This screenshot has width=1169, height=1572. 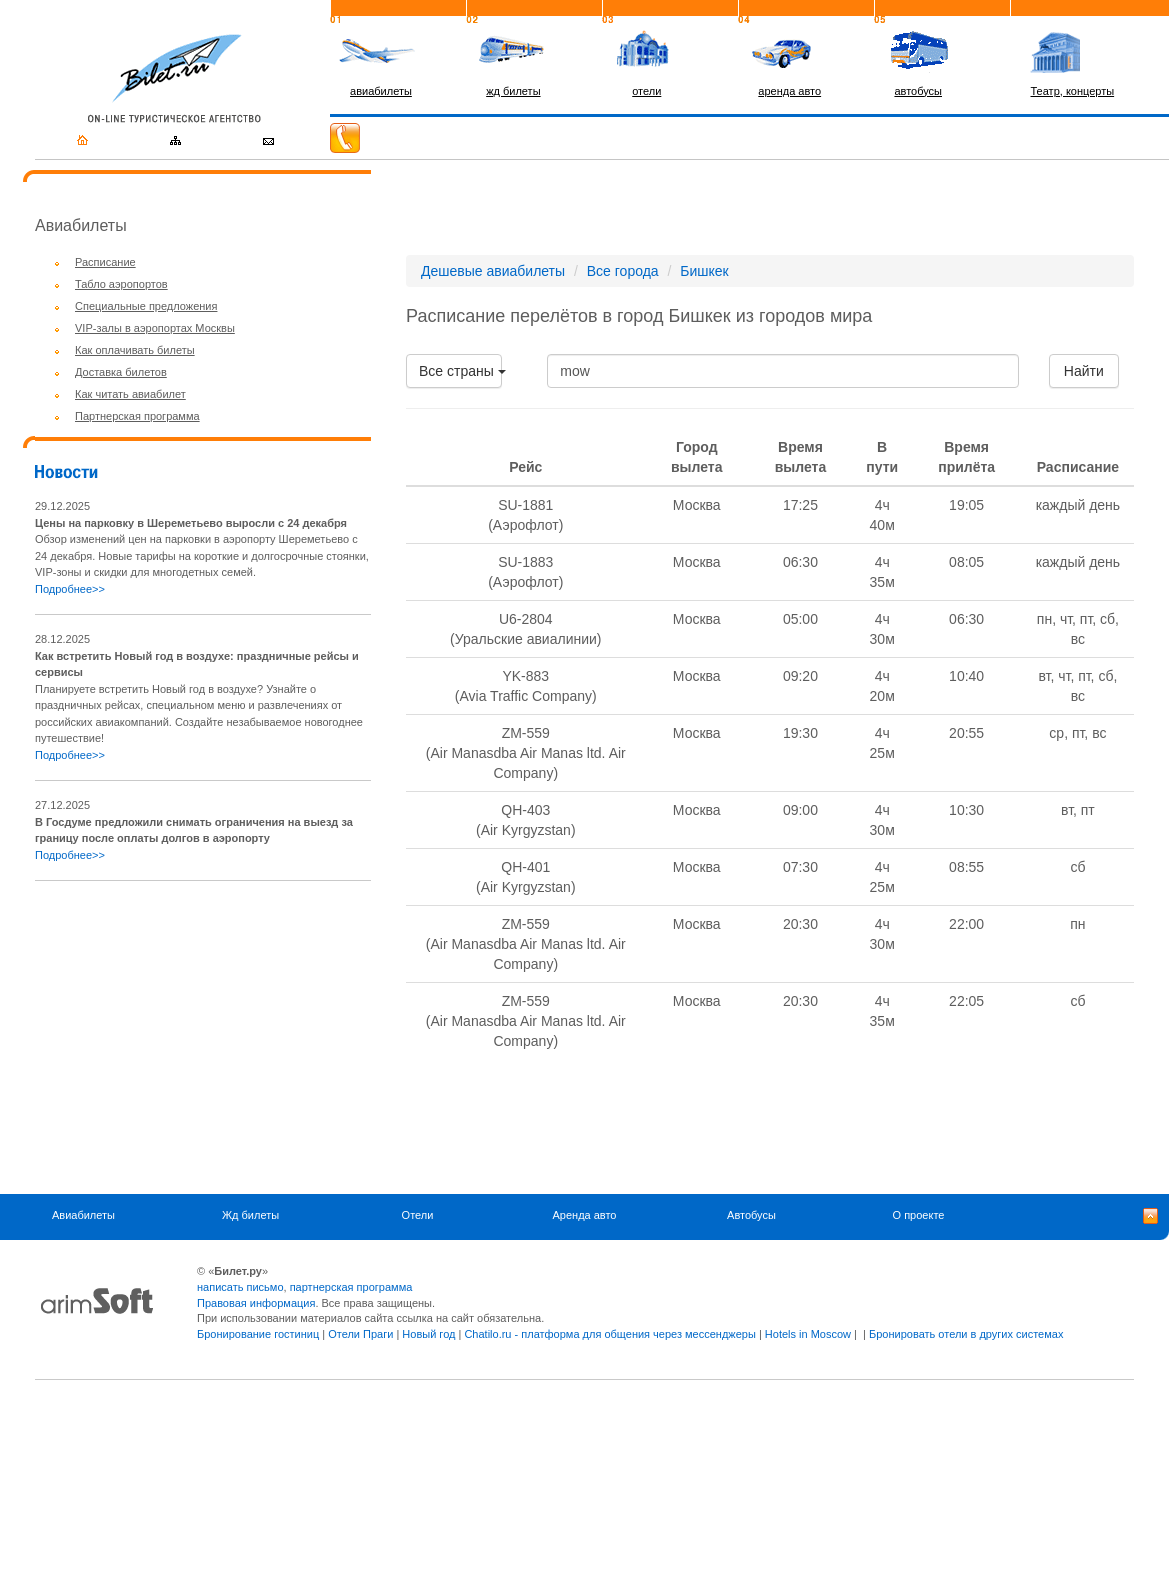 What do you see at coordinates (256, 1303) in the screenshot?
I see `Правовая информация` at bounding box center [256, 1303].